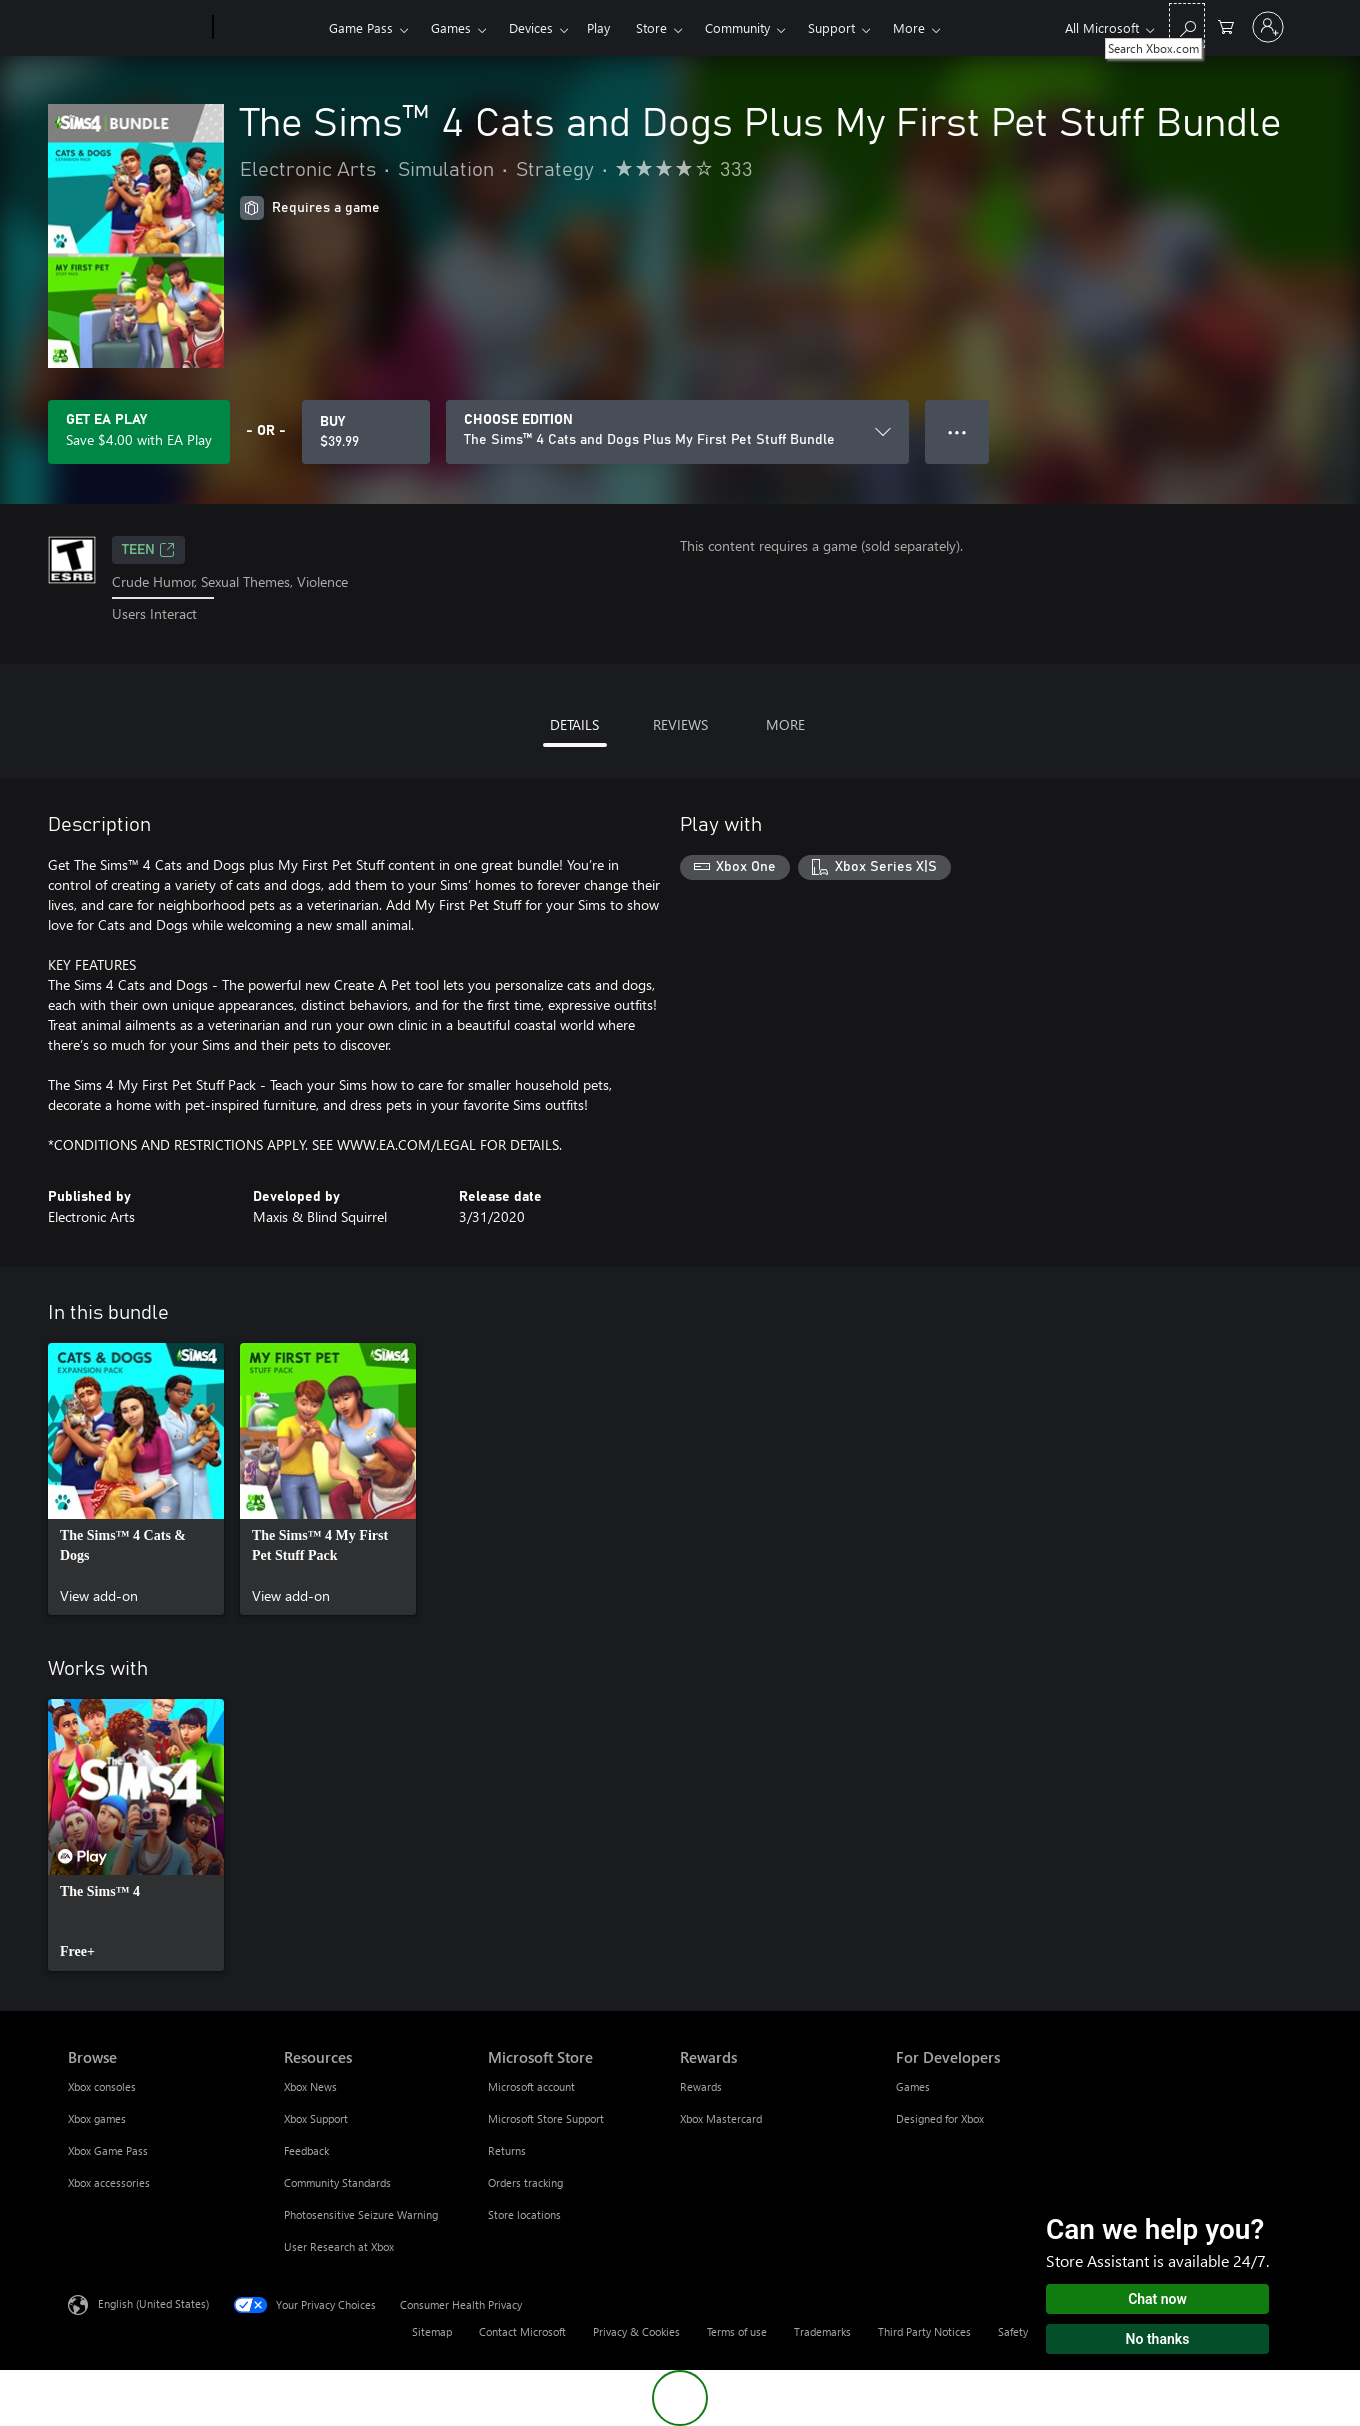  What do you see at coordinates (102, 2086) in the screenshot?
I see `Xbox consoles [Xbox consoles Browse]` at bounding box center [102, 2086].